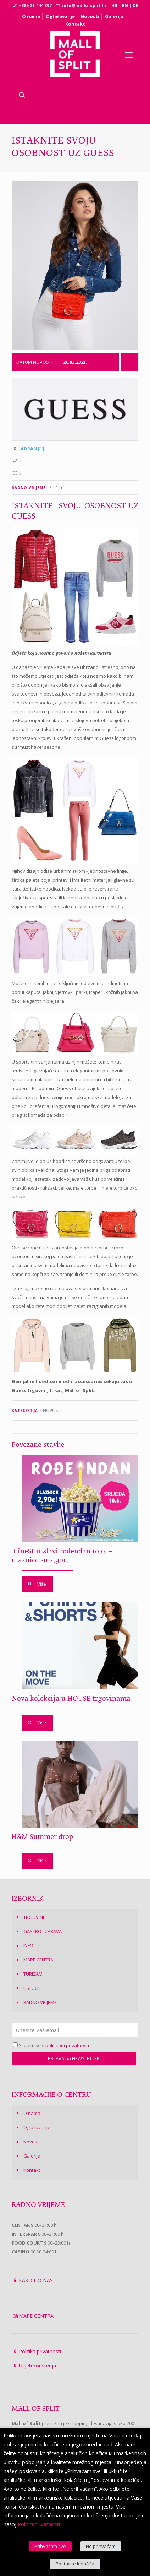 This screenshot has height=2576, width=150. Describe the element at coordinates (71, 1699) in the screenshot. I see `Nova kolekcija u HOUSE trgovinama` at that location.